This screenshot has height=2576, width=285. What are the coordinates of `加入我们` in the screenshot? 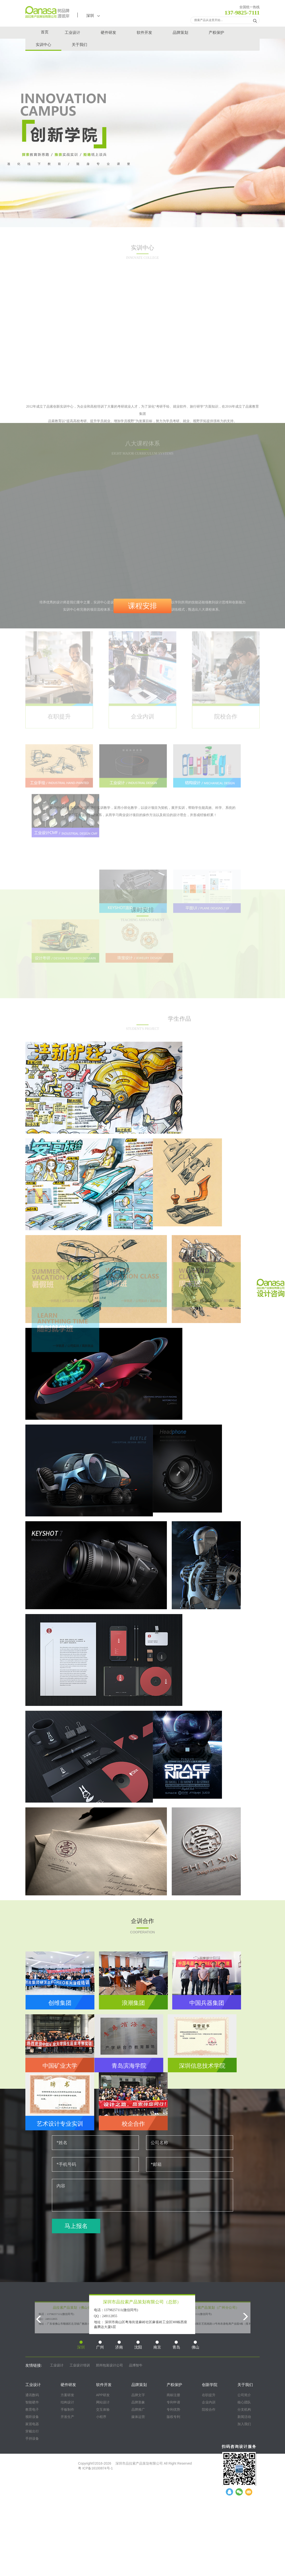 It's located at (244, 2424).